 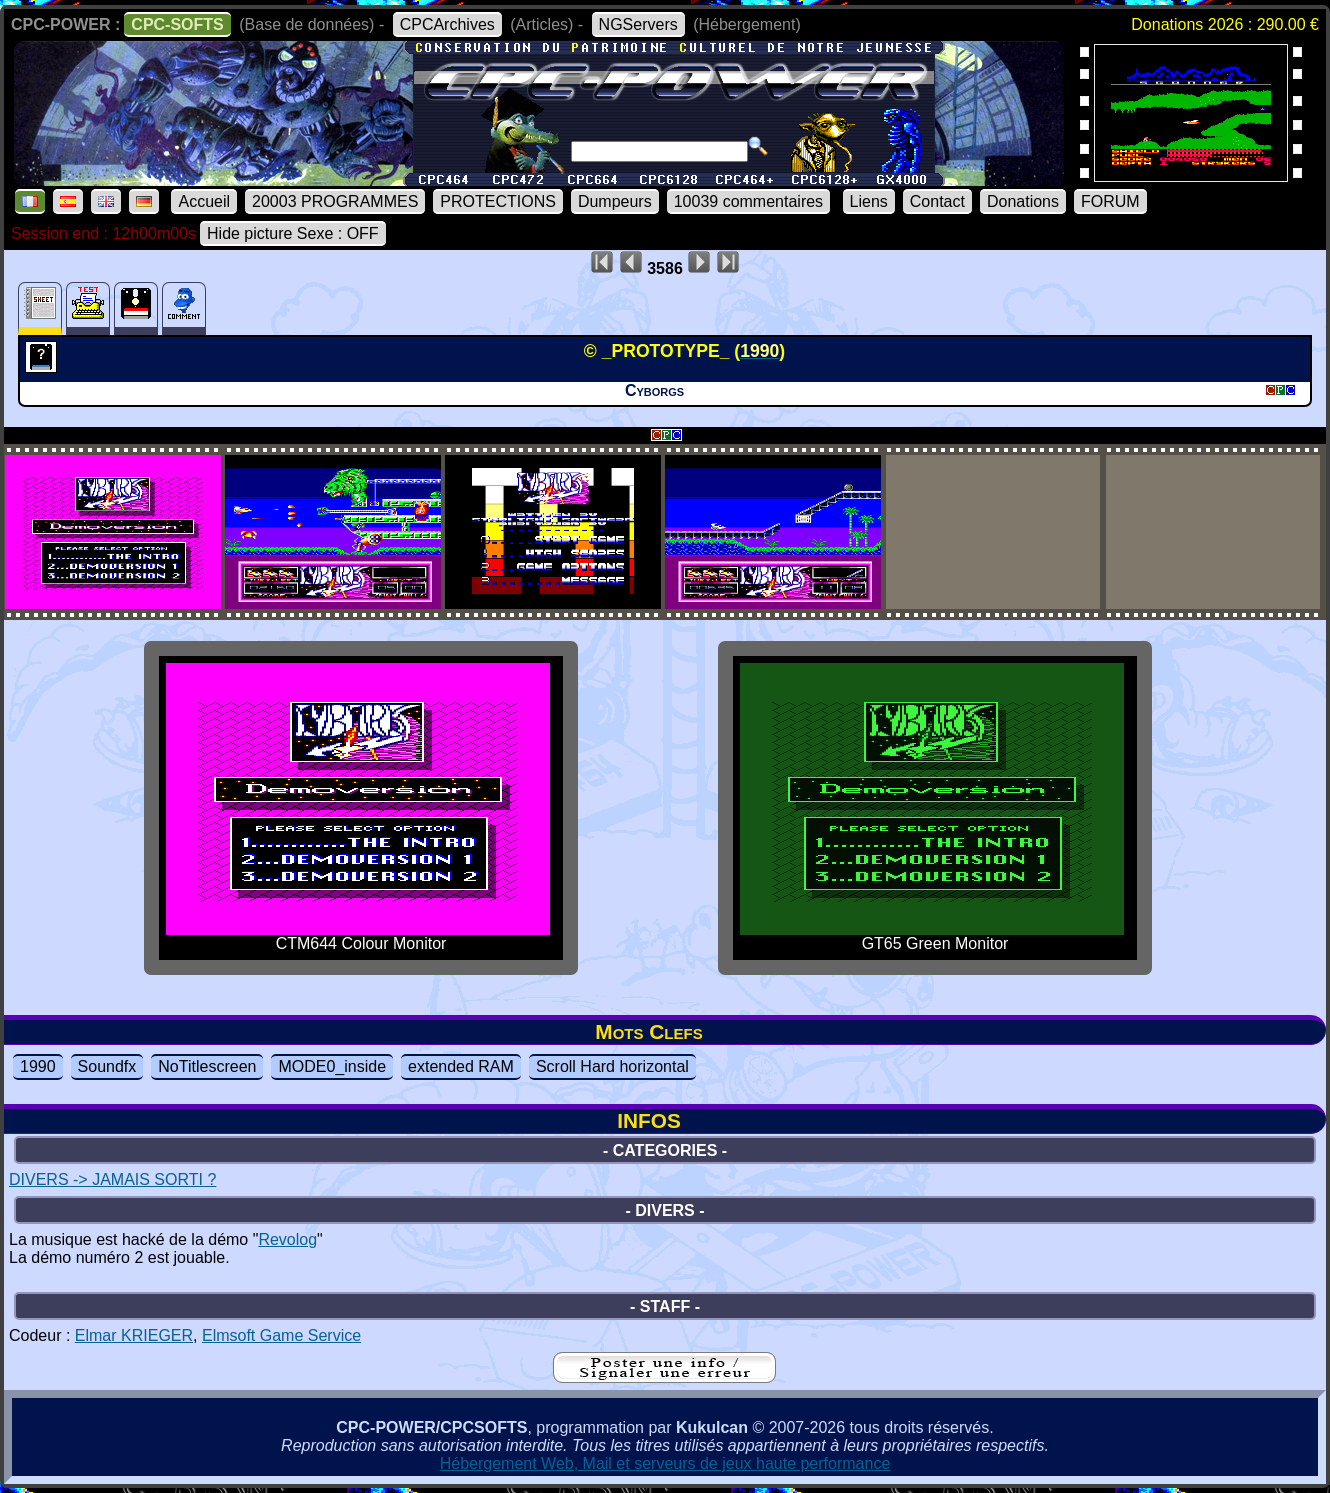 I want to click on 10039 commentaires, so click(x=748, y=201).